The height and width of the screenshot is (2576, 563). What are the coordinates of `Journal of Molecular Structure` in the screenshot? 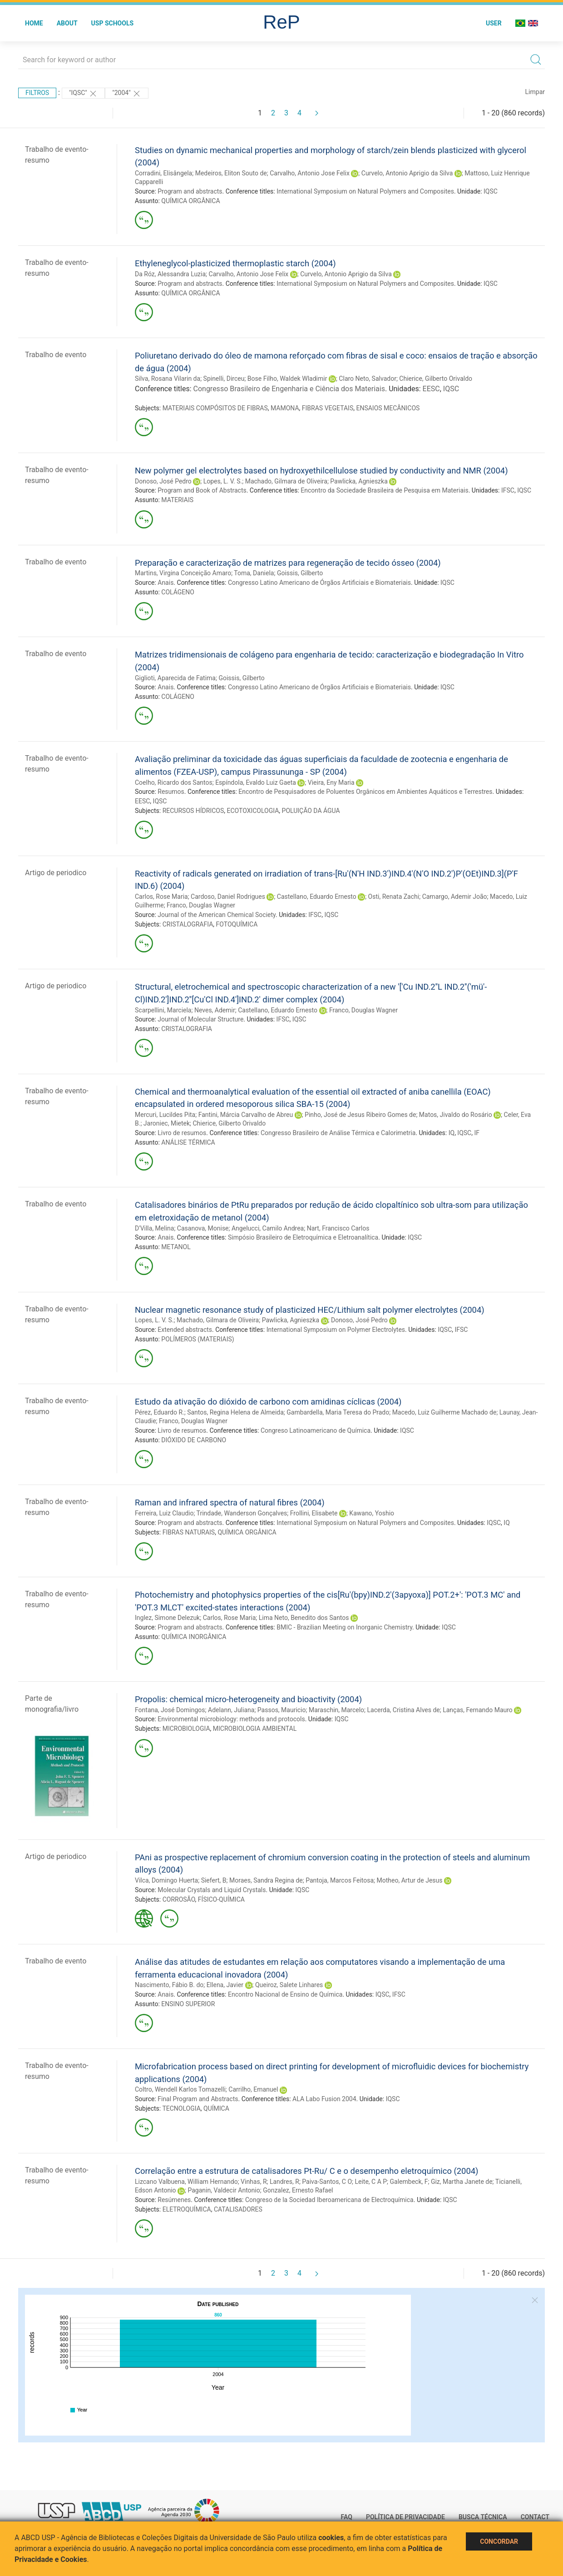 It's located at (200, 1019).